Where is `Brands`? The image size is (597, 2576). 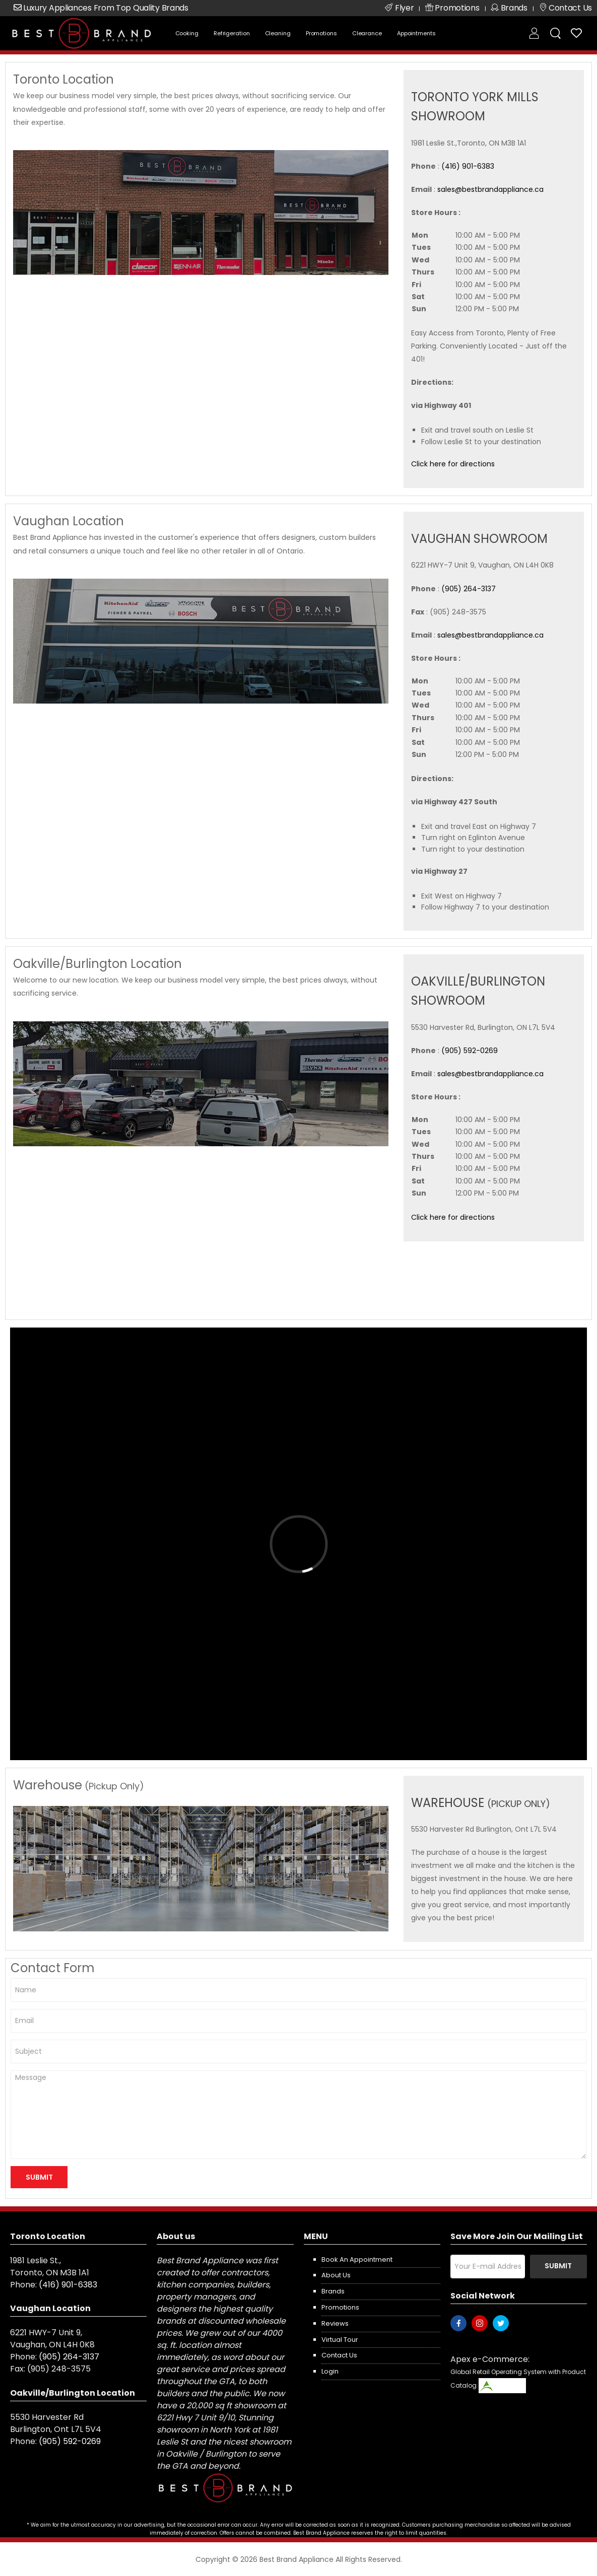
Brands is located at coordinates (333, 2291).